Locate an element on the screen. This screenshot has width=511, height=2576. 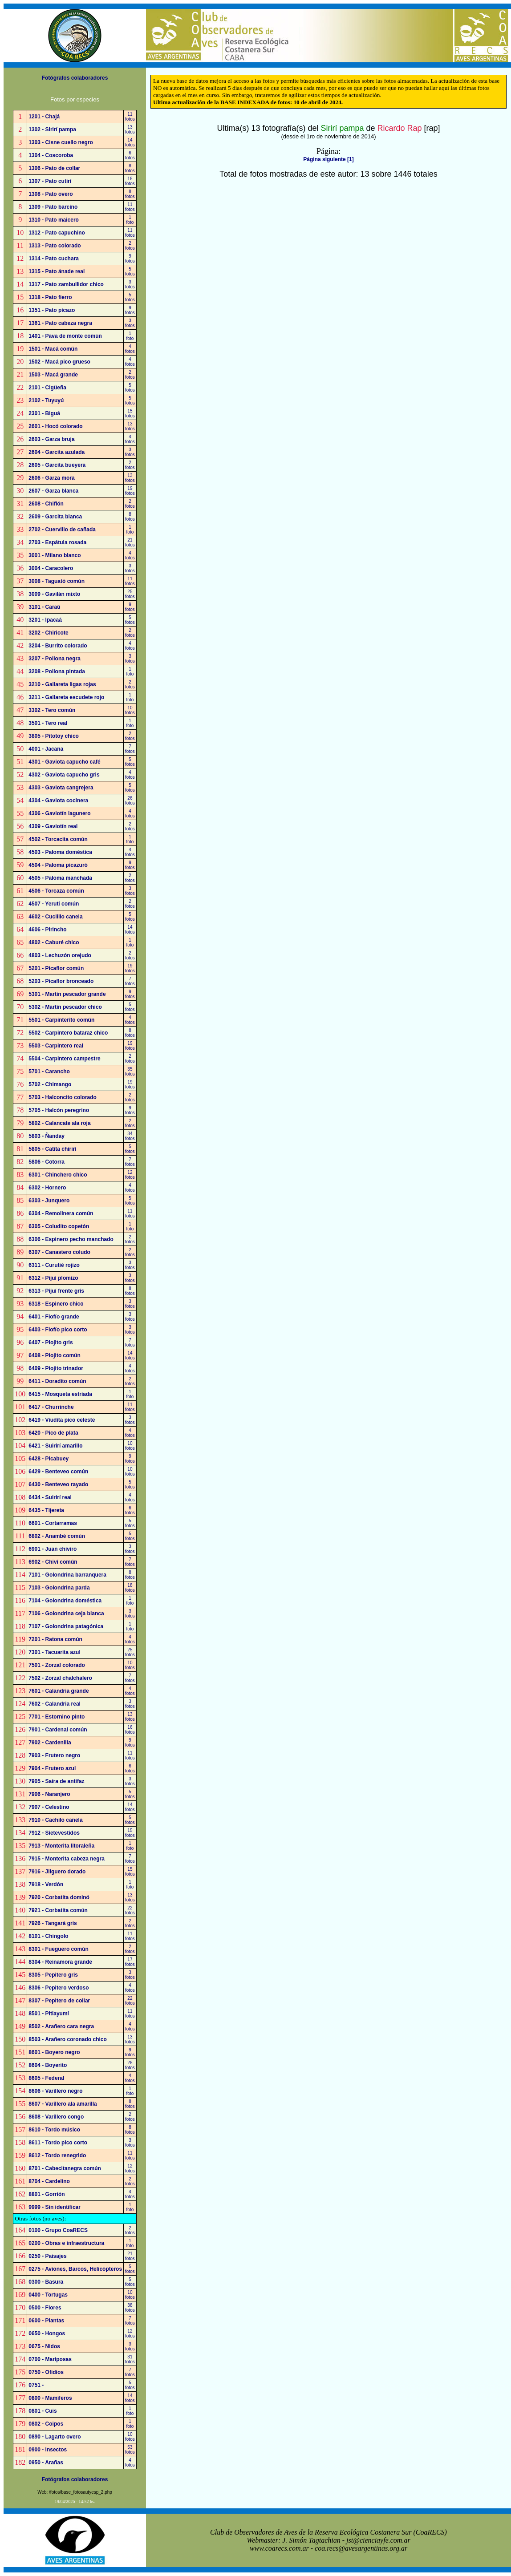
2301 - Biguá is located at coordinates (44, 413).